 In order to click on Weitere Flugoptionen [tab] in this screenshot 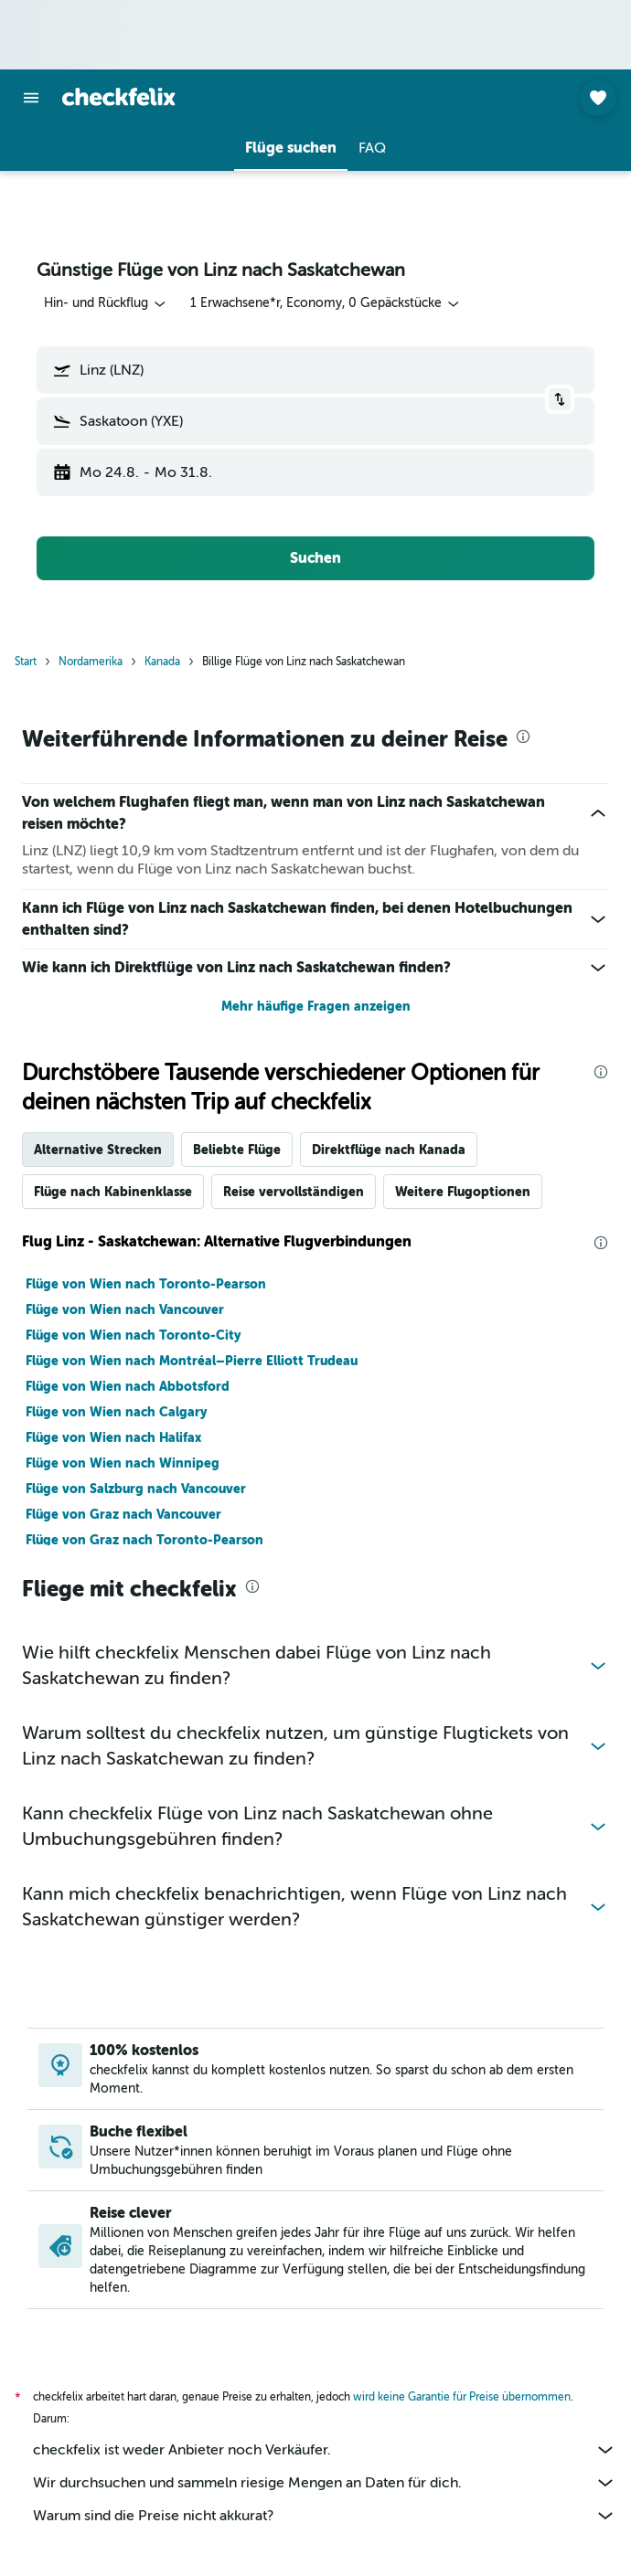, I will do `click(462, 1191)`.